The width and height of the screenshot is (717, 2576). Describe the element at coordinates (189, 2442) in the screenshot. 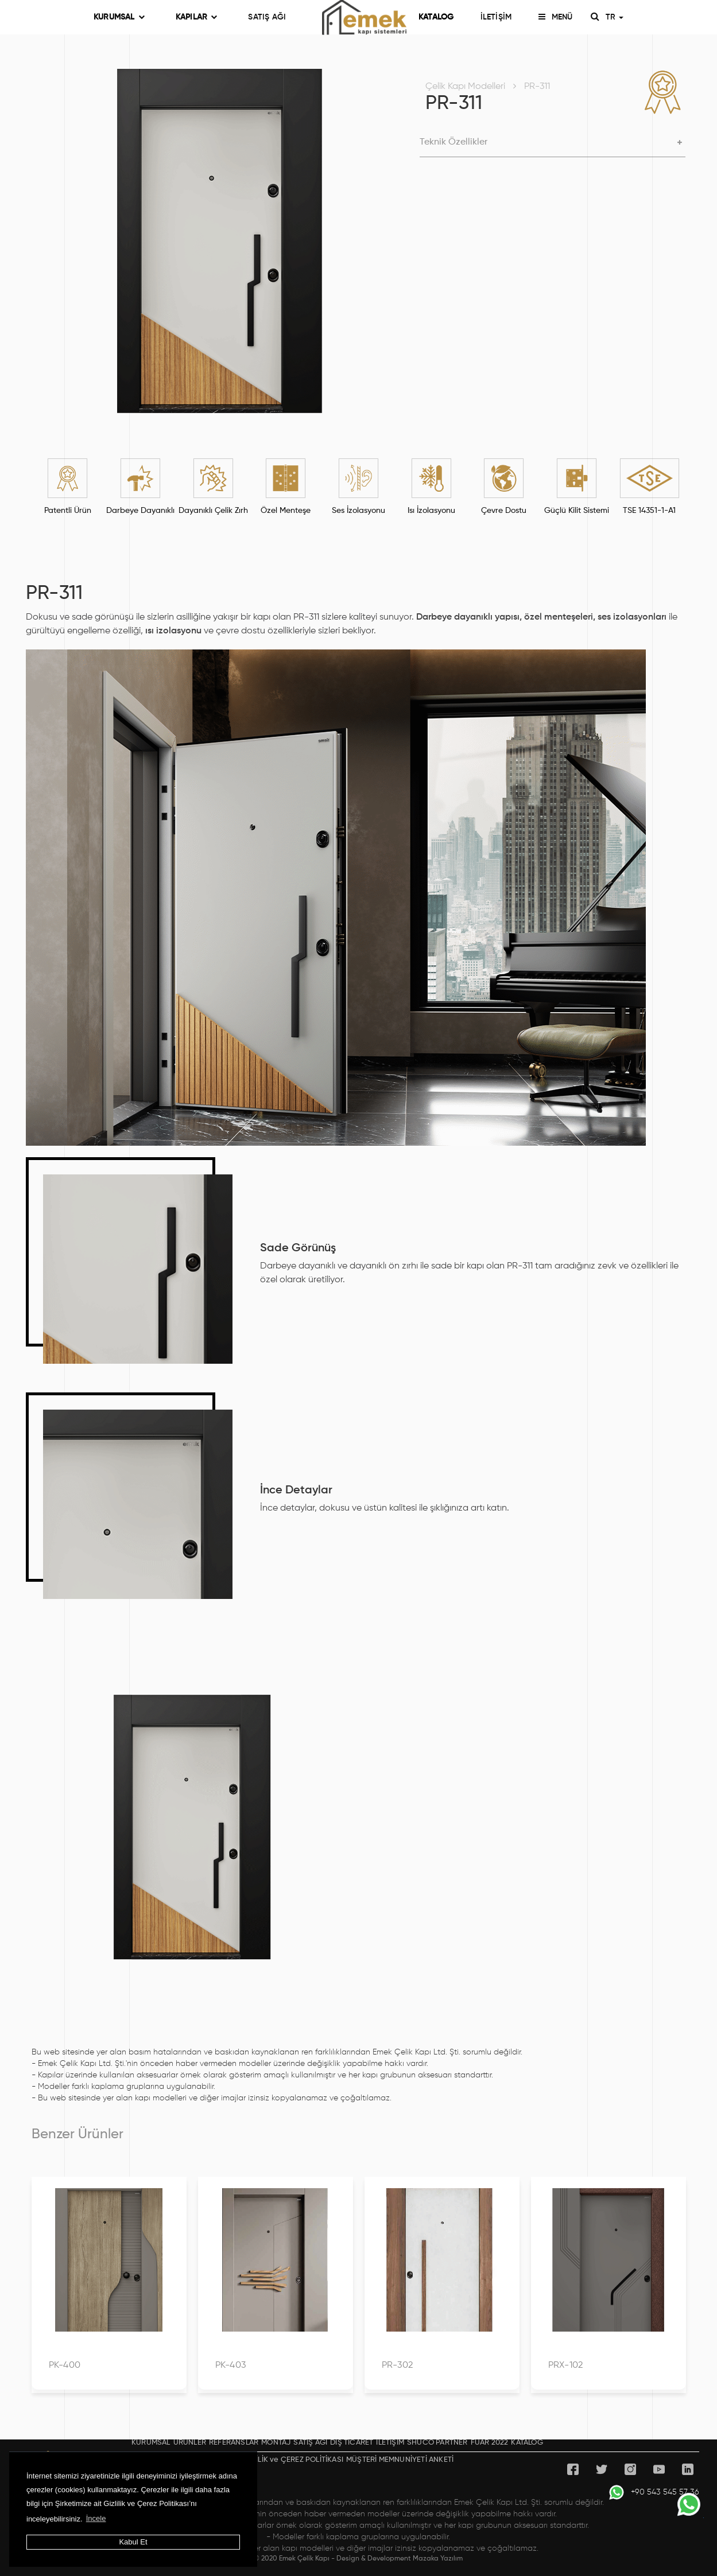

I see `ÜRÜNLER` at that location.